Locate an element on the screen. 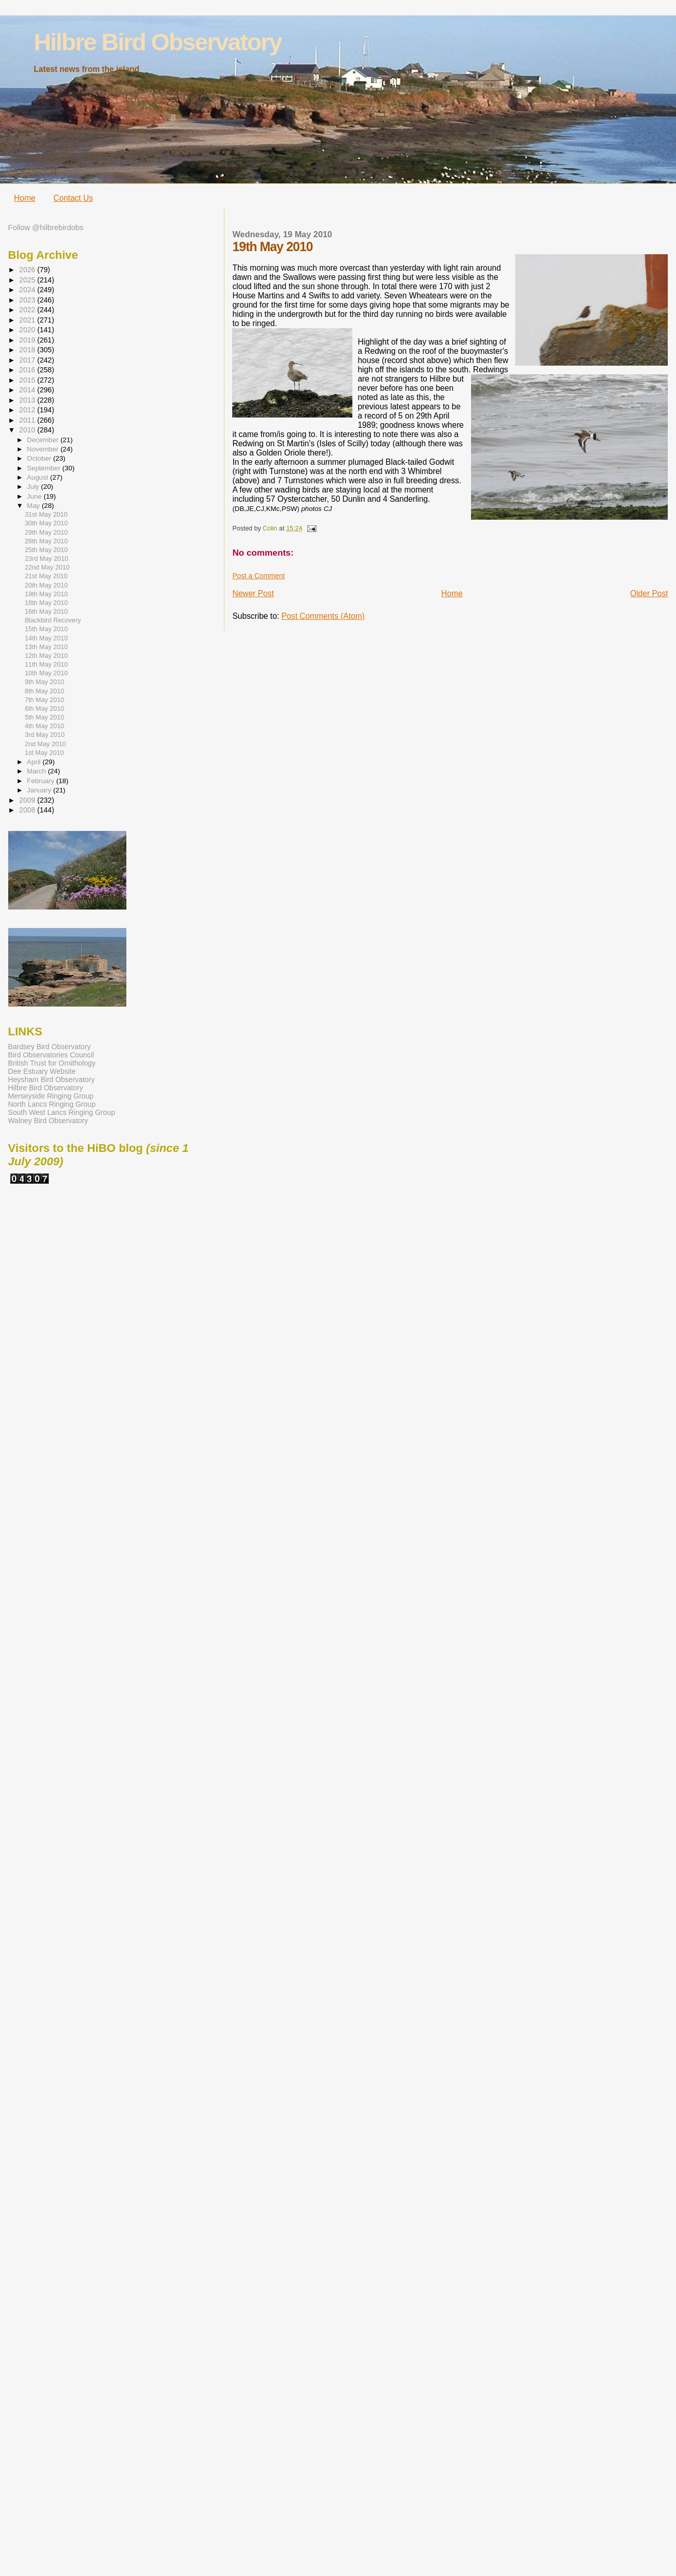 This screenshot has height=2576, width=676. 2nd May 2010 is located at coordinates (45, 744).